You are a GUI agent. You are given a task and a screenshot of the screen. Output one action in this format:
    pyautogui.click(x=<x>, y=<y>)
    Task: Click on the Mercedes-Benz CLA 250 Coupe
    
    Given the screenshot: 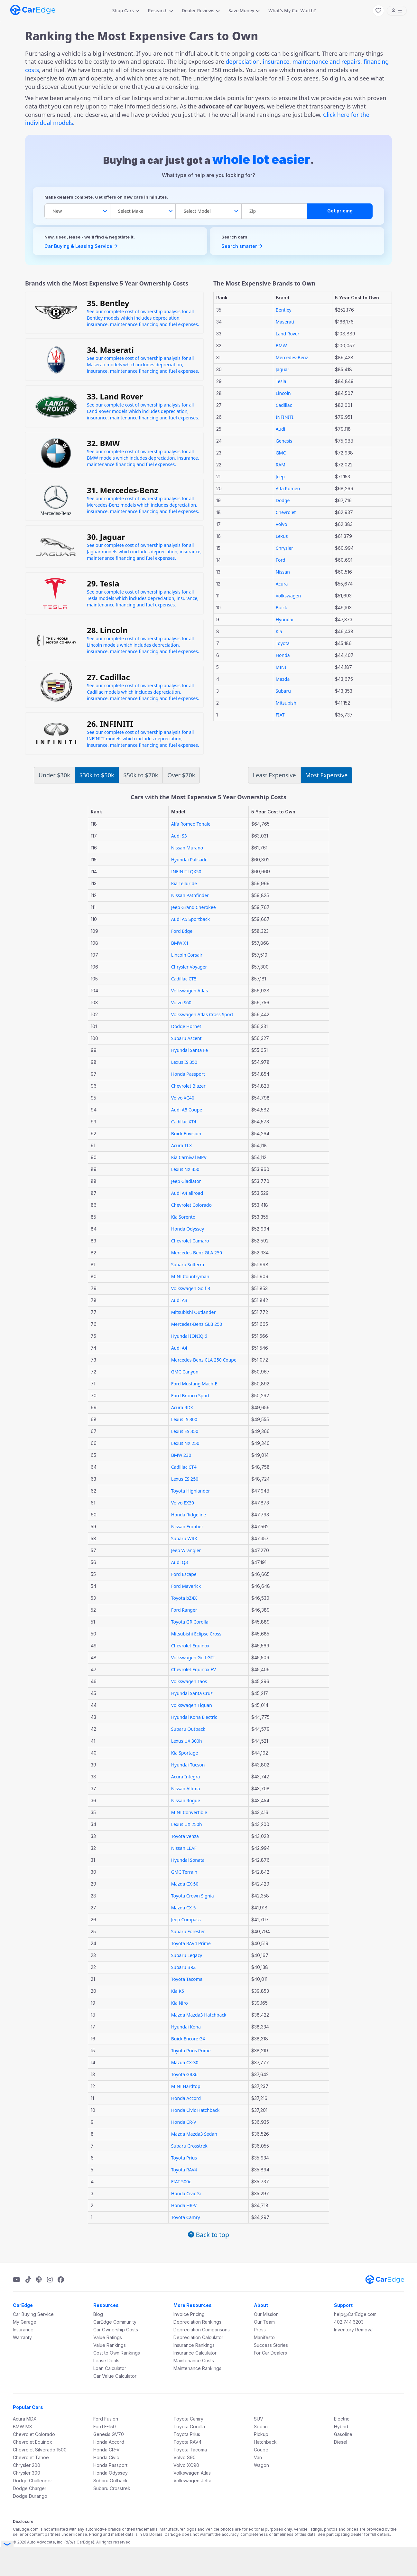 What is the action you would take?
    pyautogui.click(x=203, y=1360)
    